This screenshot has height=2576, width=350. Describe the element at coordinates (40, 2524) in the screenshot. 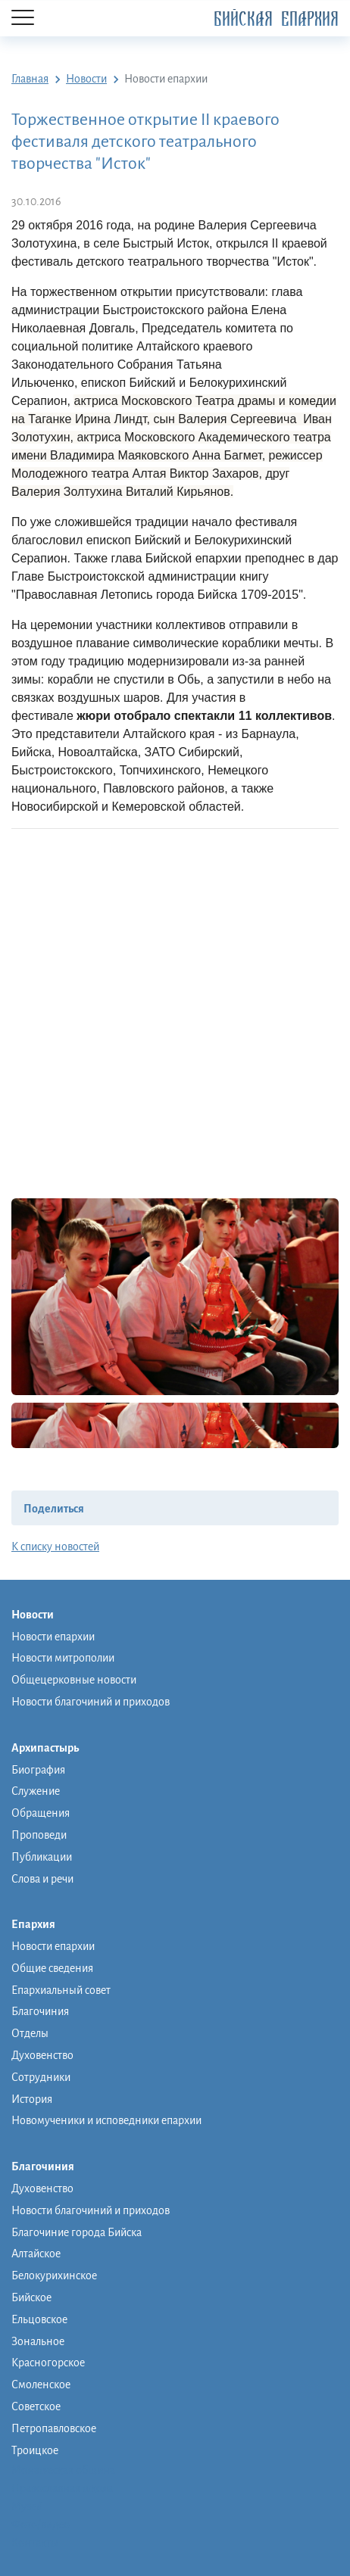

I see `Фото/видео` at that location.